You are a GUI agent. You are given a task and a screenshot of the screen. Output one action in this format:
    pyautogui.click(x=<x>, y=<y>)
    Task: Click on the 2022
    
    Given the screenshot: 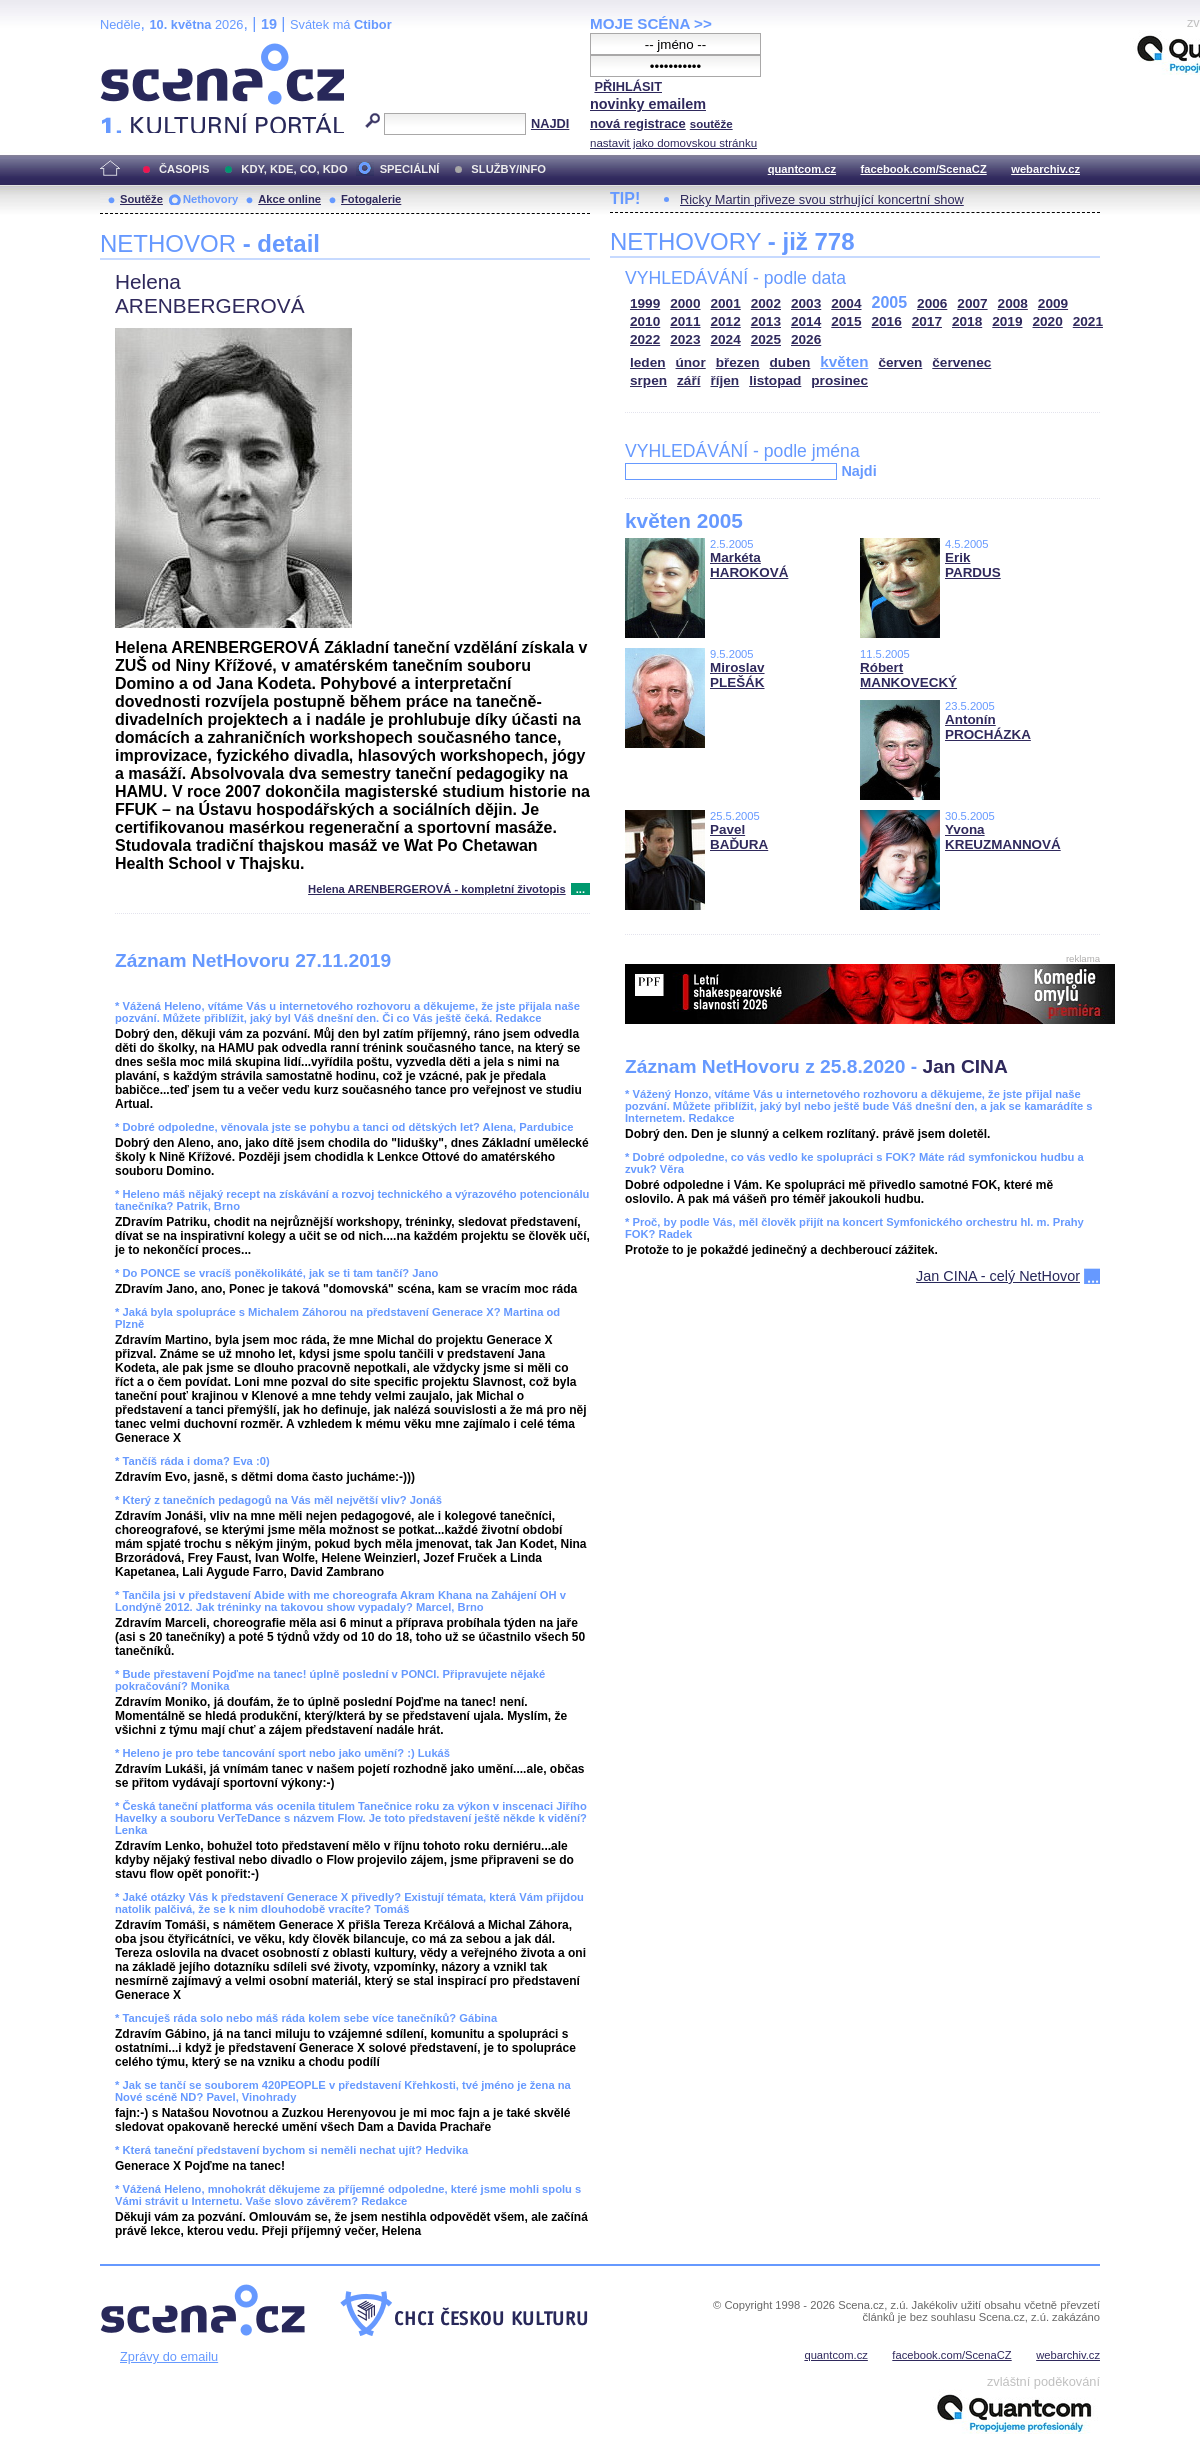 What is the action you would take?
    pyautogui.click(x=645, y=339)
    